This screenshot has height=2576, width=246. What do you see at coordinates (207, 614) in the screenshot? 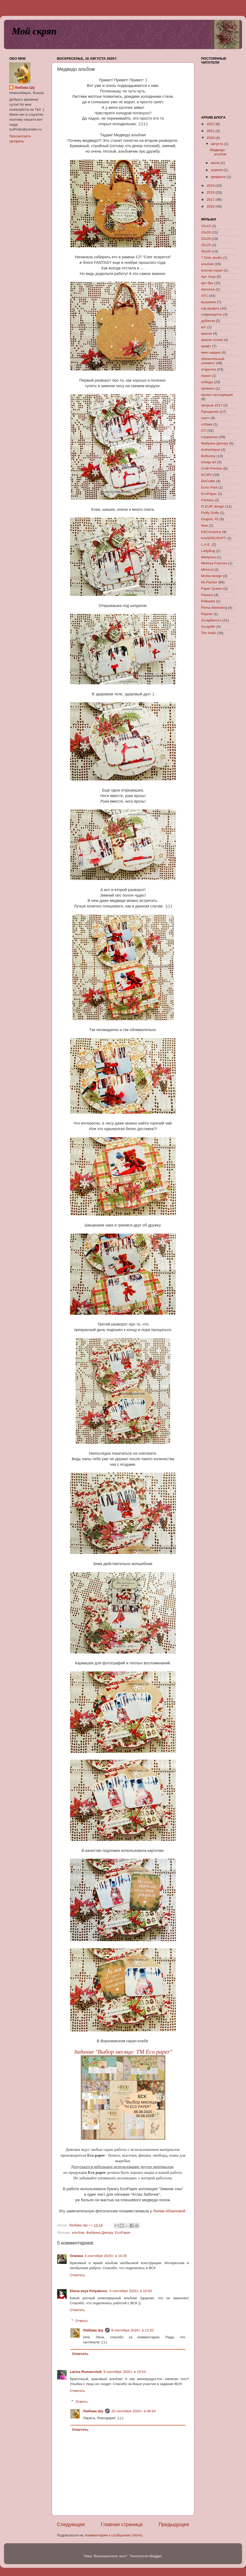
I see `Rayher` at bounding box center [207, 614].